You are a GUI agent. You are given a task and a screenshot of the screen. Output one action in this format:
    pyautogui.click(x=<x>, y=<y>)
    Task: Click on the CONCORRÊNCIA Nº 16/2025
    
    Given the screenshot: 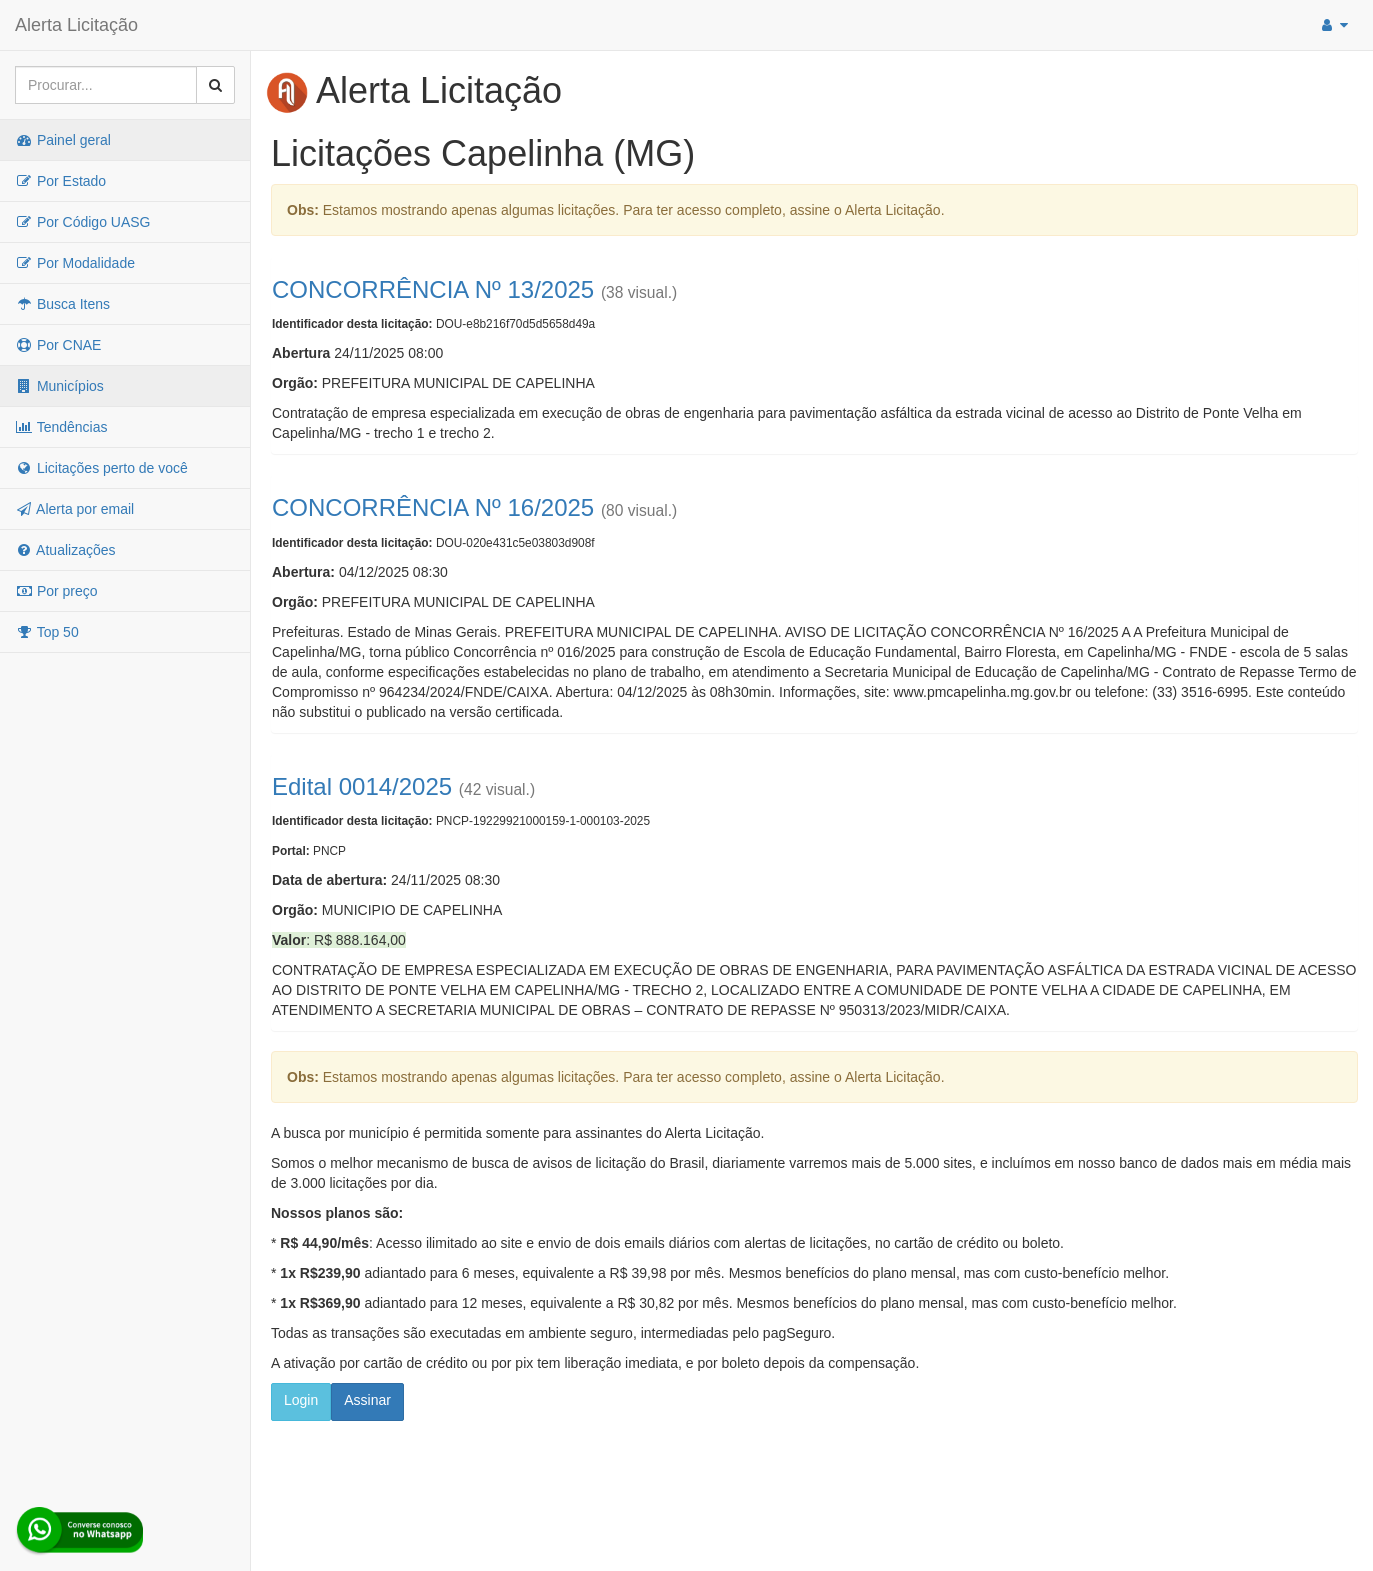 What is the action you would take?
    pyautogui.click(x=433, y=507)
    